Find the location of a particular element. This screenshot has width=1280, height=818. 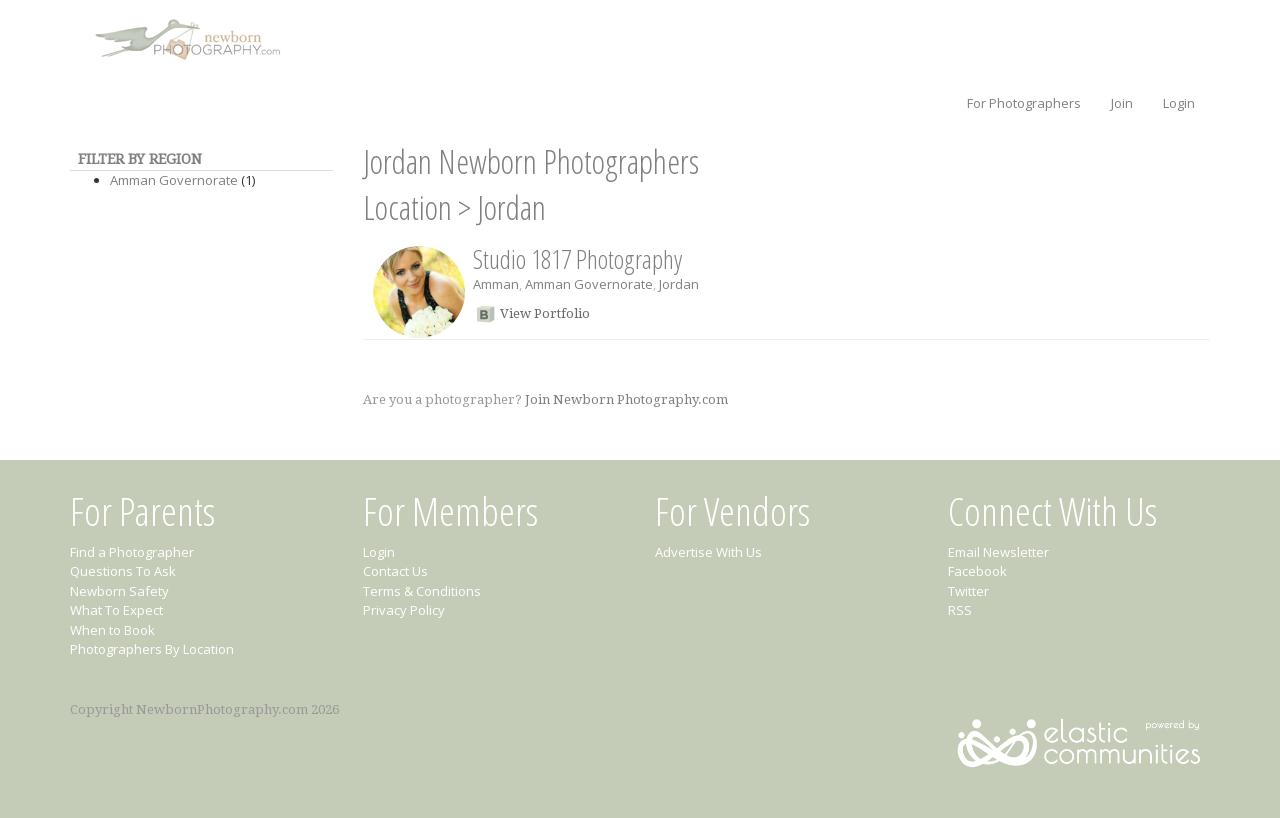

Questions To Ask is located at coordinates (123, 571).